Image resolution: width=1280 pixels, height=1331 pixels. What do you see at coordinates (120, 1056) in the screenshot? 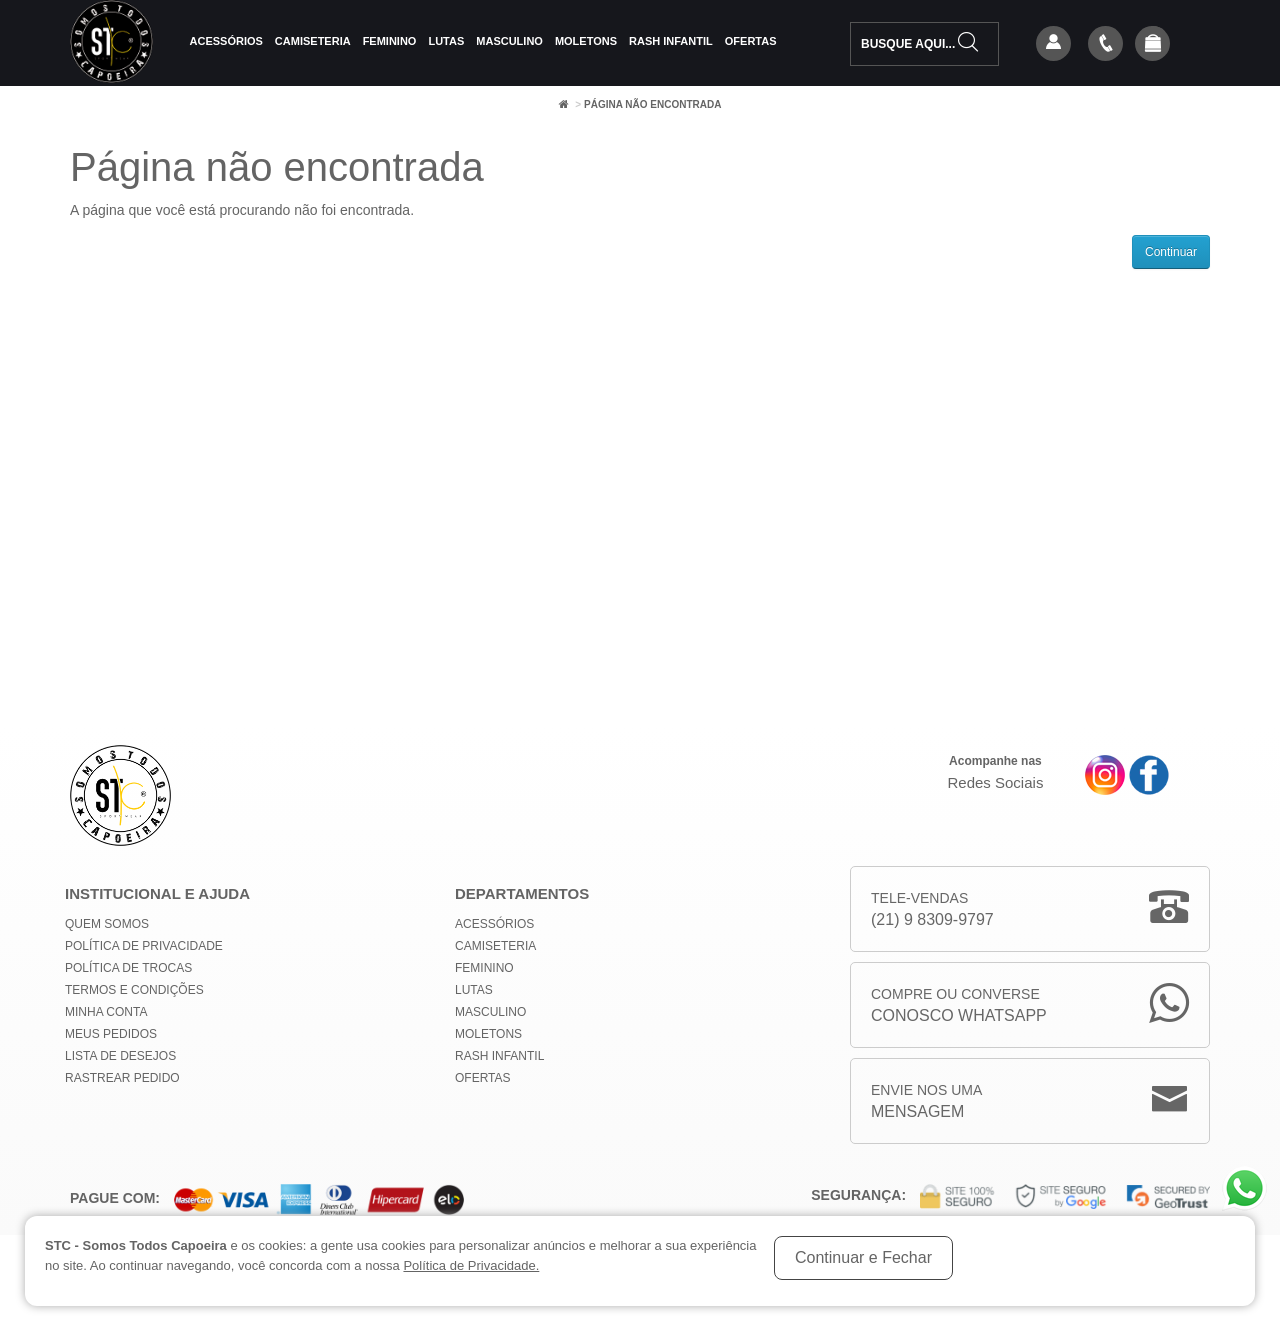
I see `Lista de Desejos` at bounding box center [120, 1056].